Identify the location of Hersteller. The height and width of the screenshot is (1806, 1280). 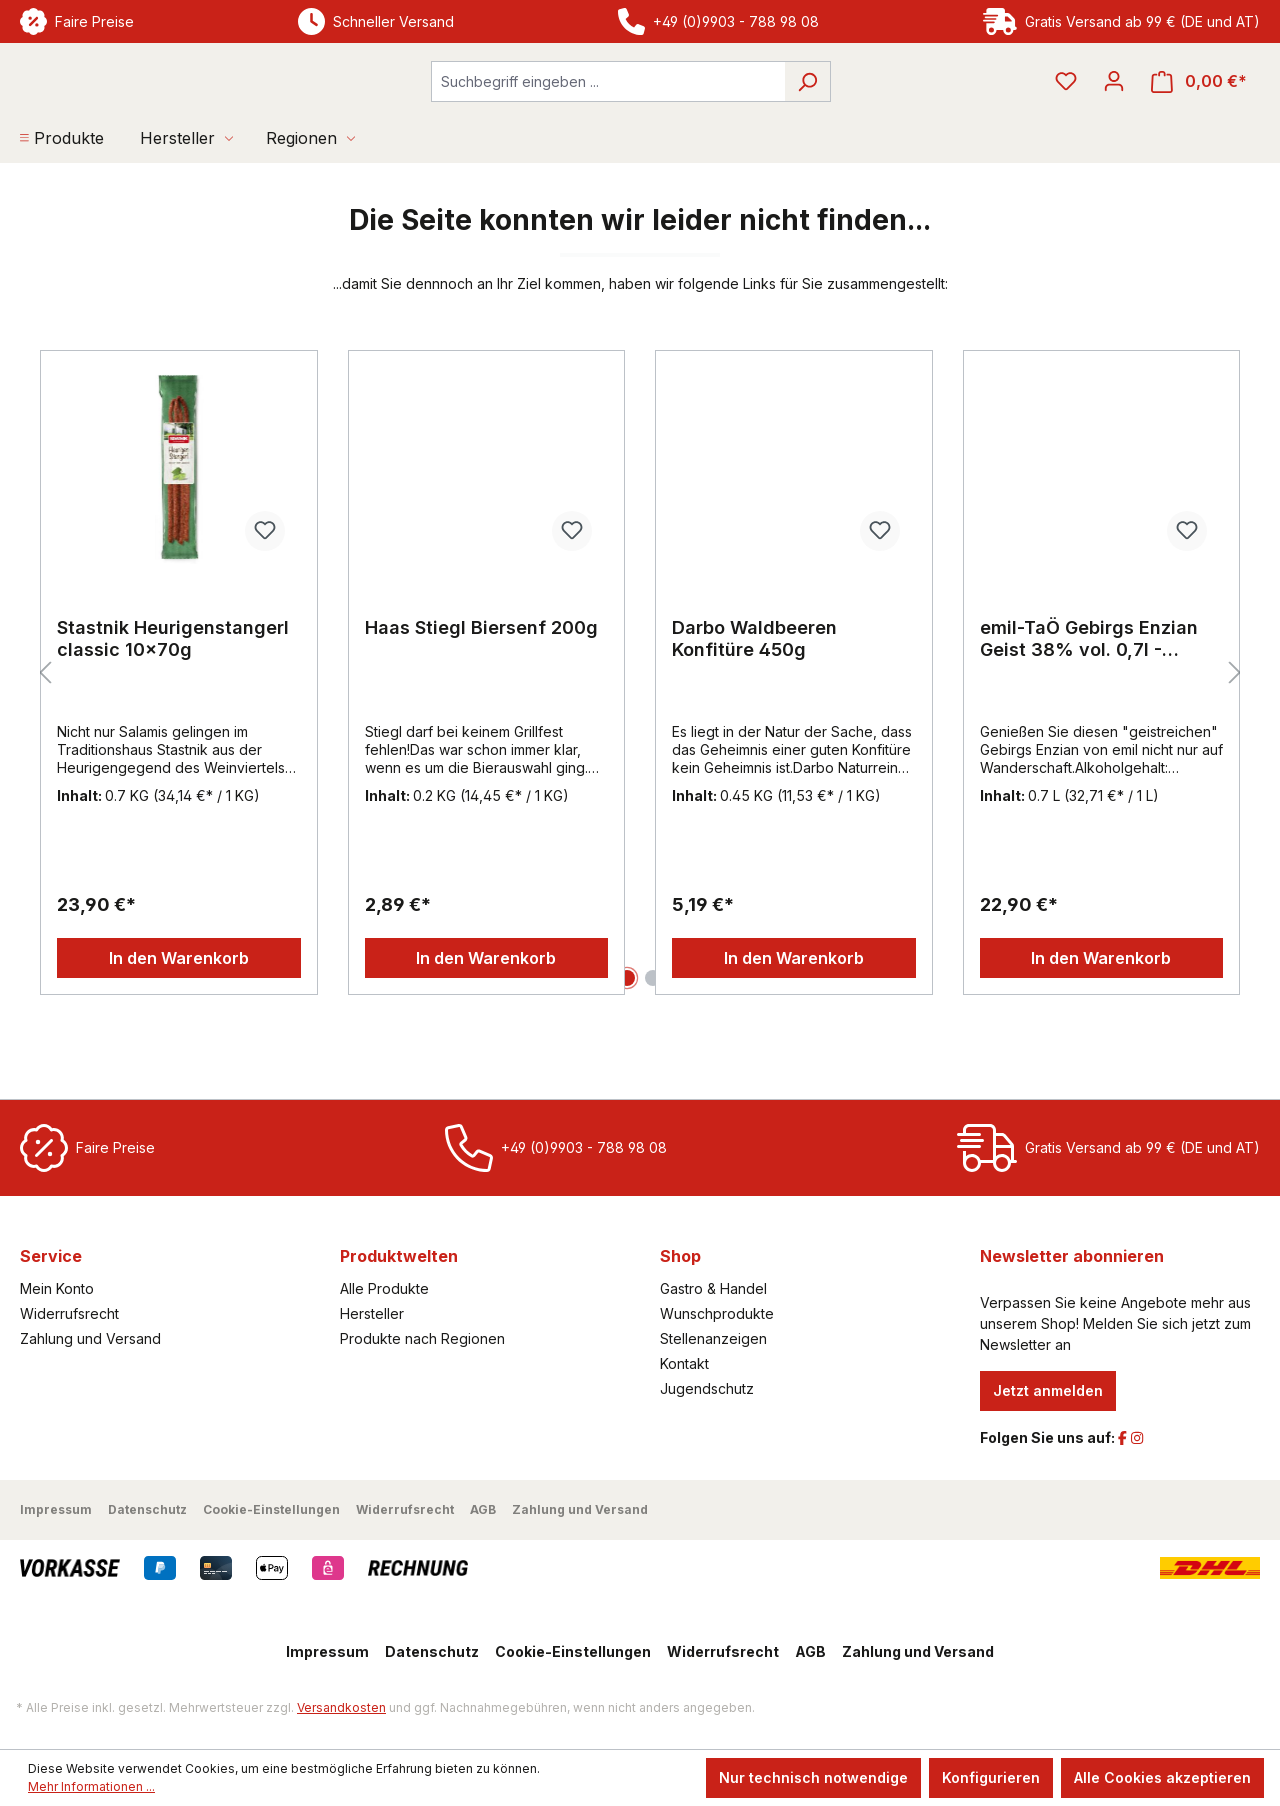
(372, 1313).